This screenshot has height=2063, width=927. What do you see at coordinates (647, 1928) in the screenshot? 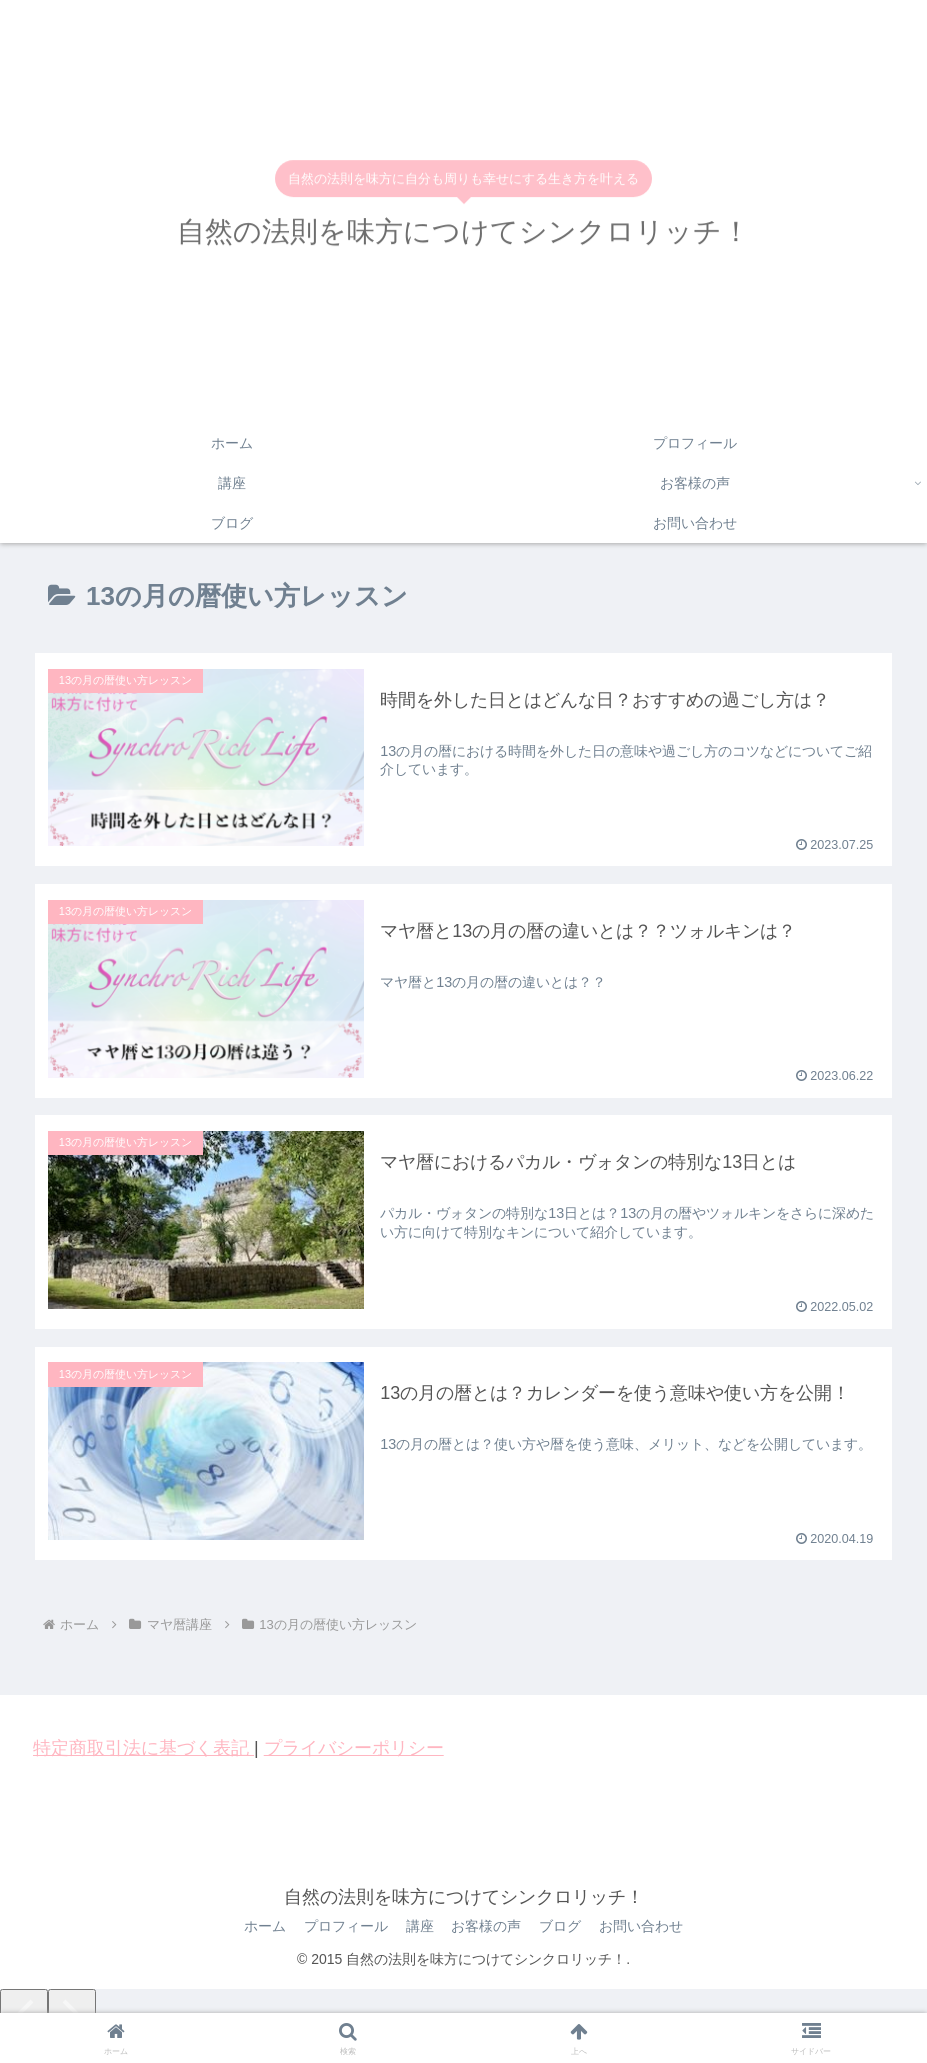
I see `お問い合わせ` at bounding box center [647, 1928].